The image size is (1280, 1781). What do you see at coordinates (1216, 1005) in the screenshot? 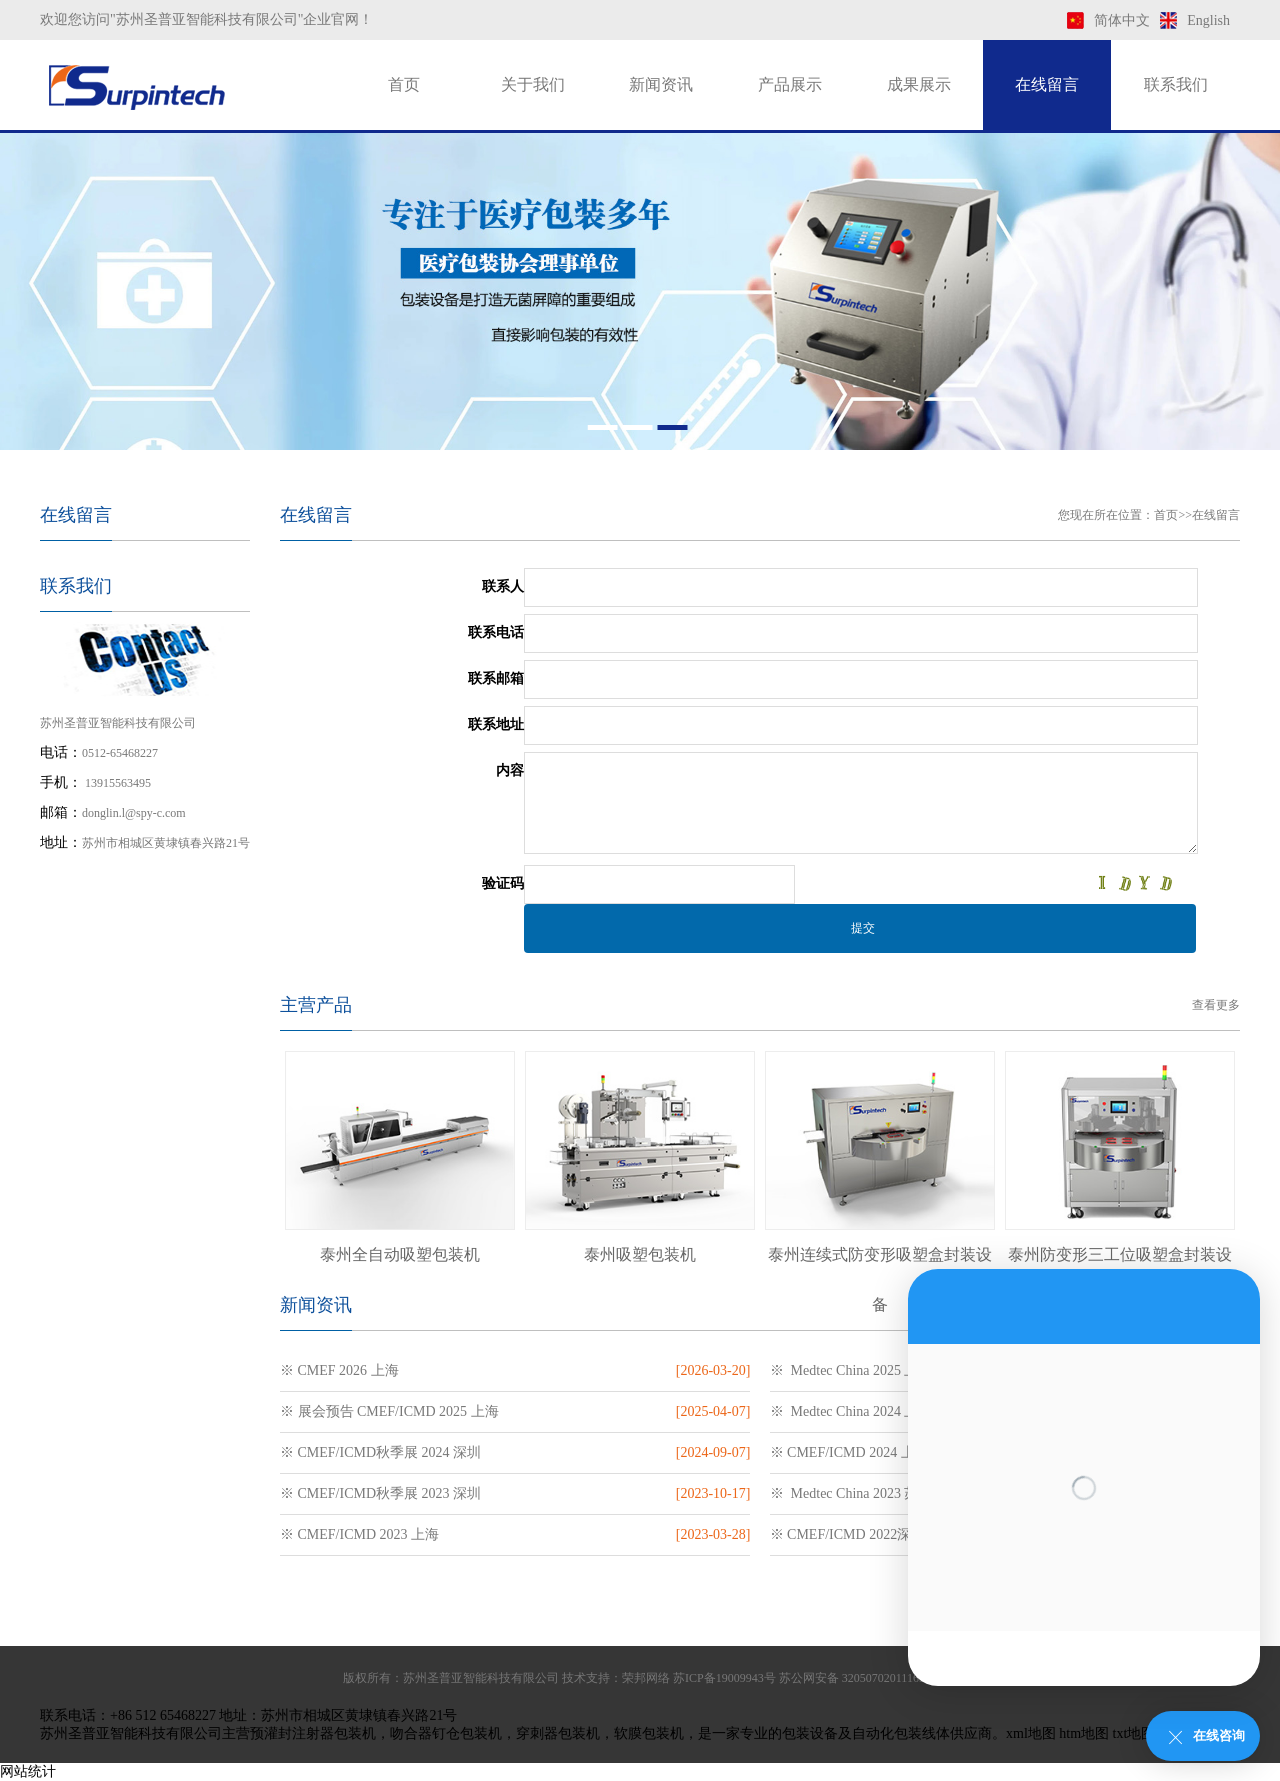
I see `查看更多` at bounding box center [1216, 1005].